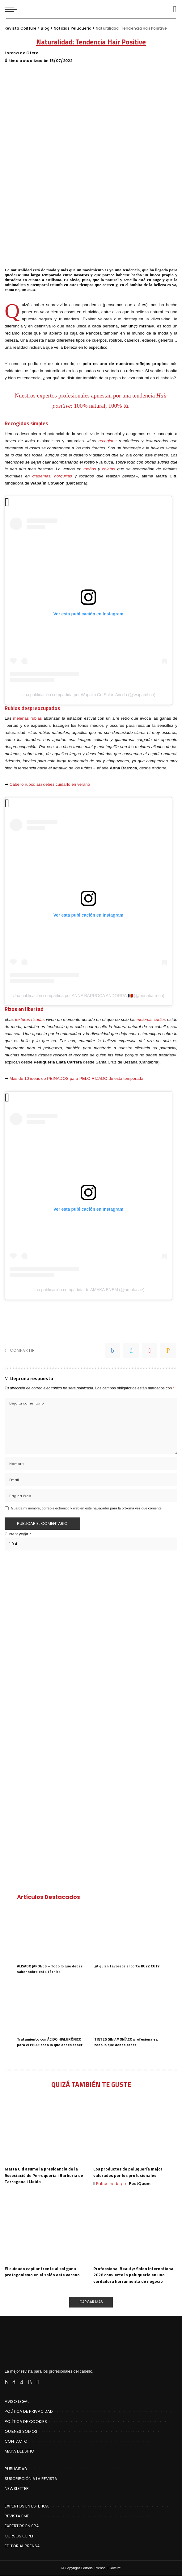 The width and height of the screenshot is (182, 2576). Describe the element at coordinates (63, 476) in the screenshot. I see `horquillas` at that location.